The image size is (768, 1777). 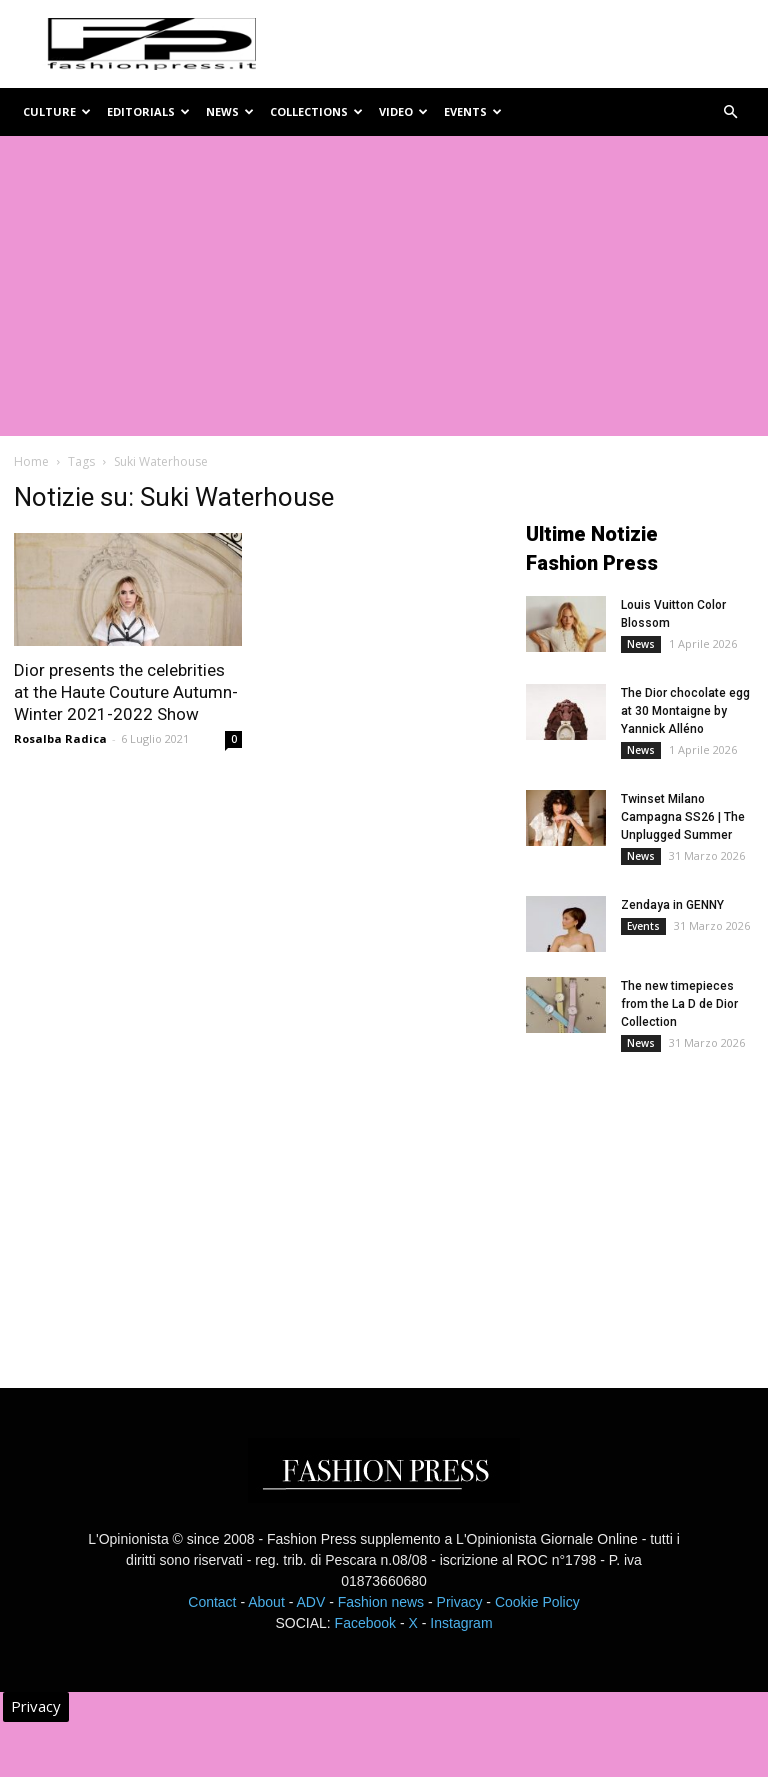 I want to click on Facebook, so click(x=365, y=1623).